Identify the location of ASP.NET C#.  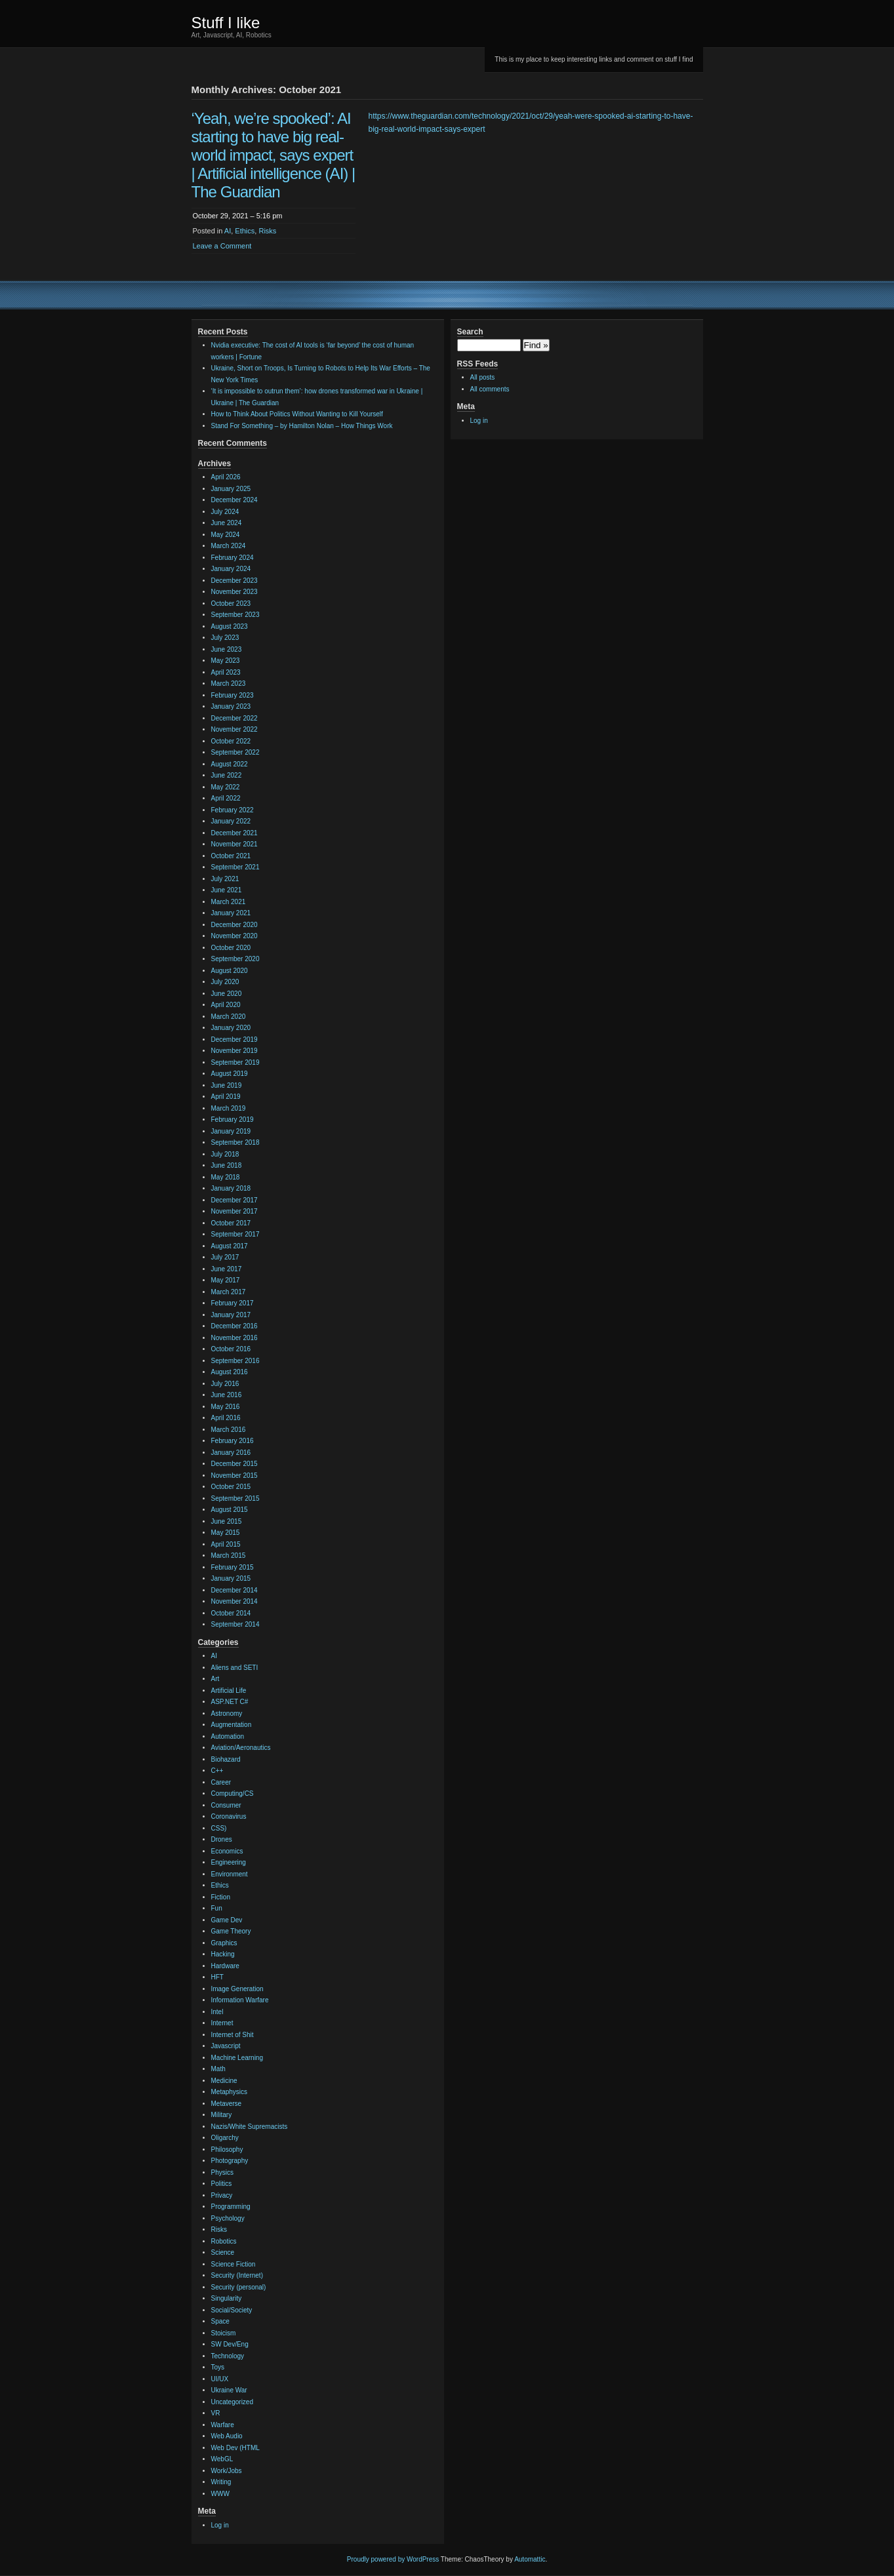
(230, 1701).